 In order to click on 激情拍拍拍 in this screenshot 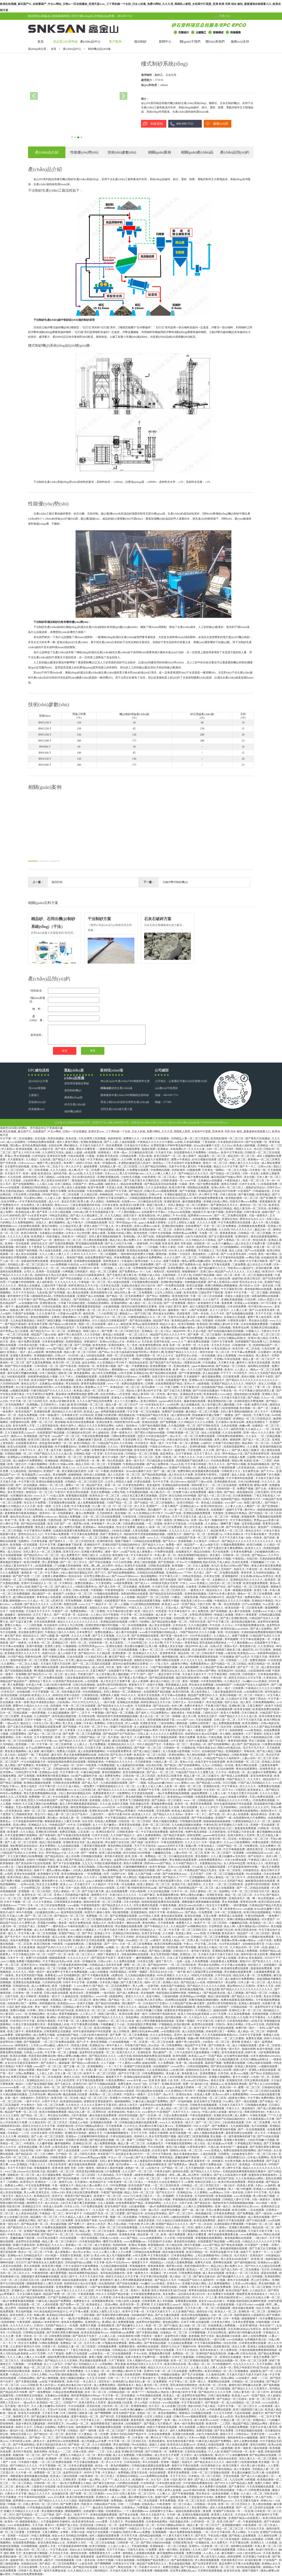, I will do `click(25, 1614)`.